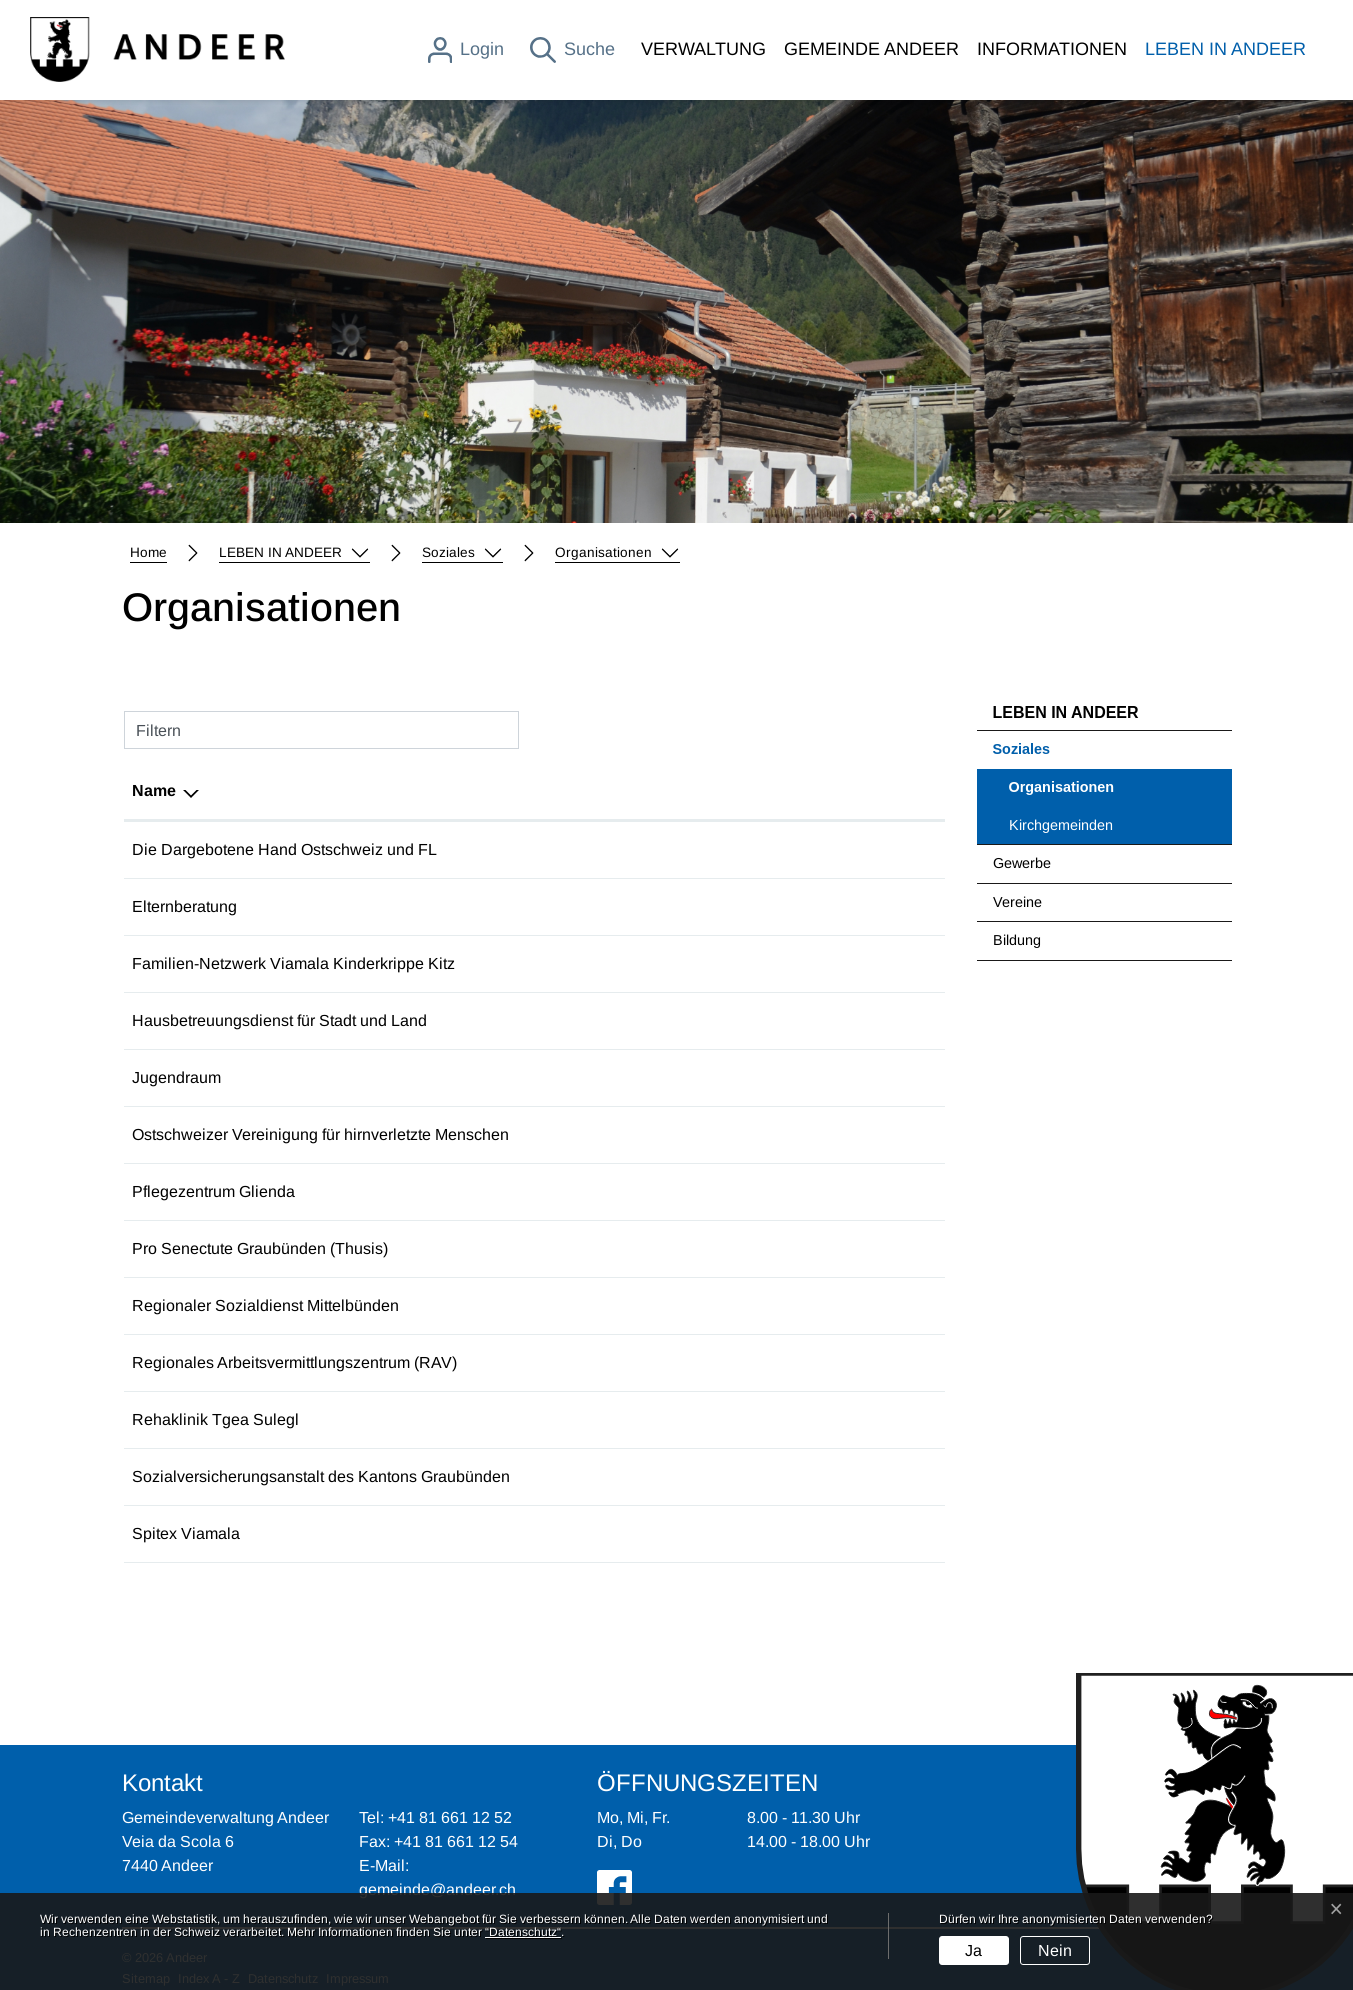 The image size is (1353, 1990). Describe the element at coordinates (154, 790) in the screenshot. I see `Name [Name: aktivieren, um Spalte absteigend zu sortieren]` at that location.